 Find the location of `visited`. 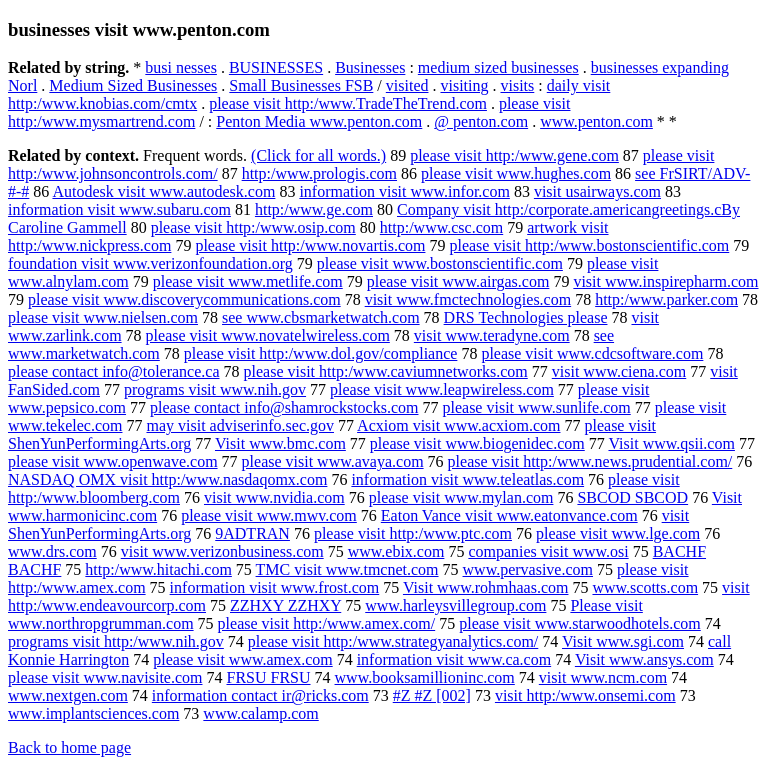

visited is located at coordinates (407, 85).